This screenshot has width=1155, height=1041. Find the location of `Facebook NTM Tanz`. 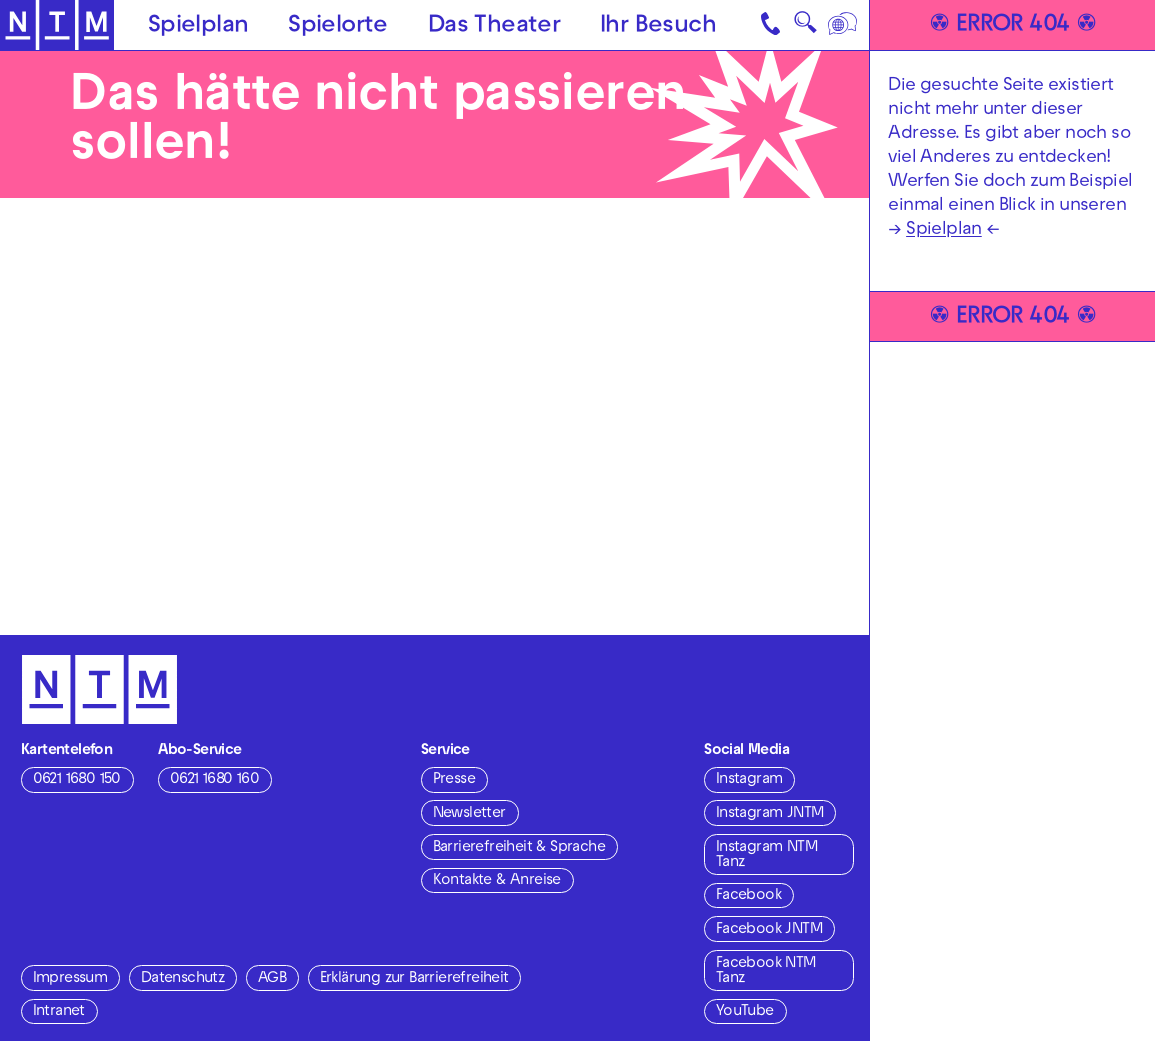

Facebook NTM Tanz is located at coordinates (766, 971).